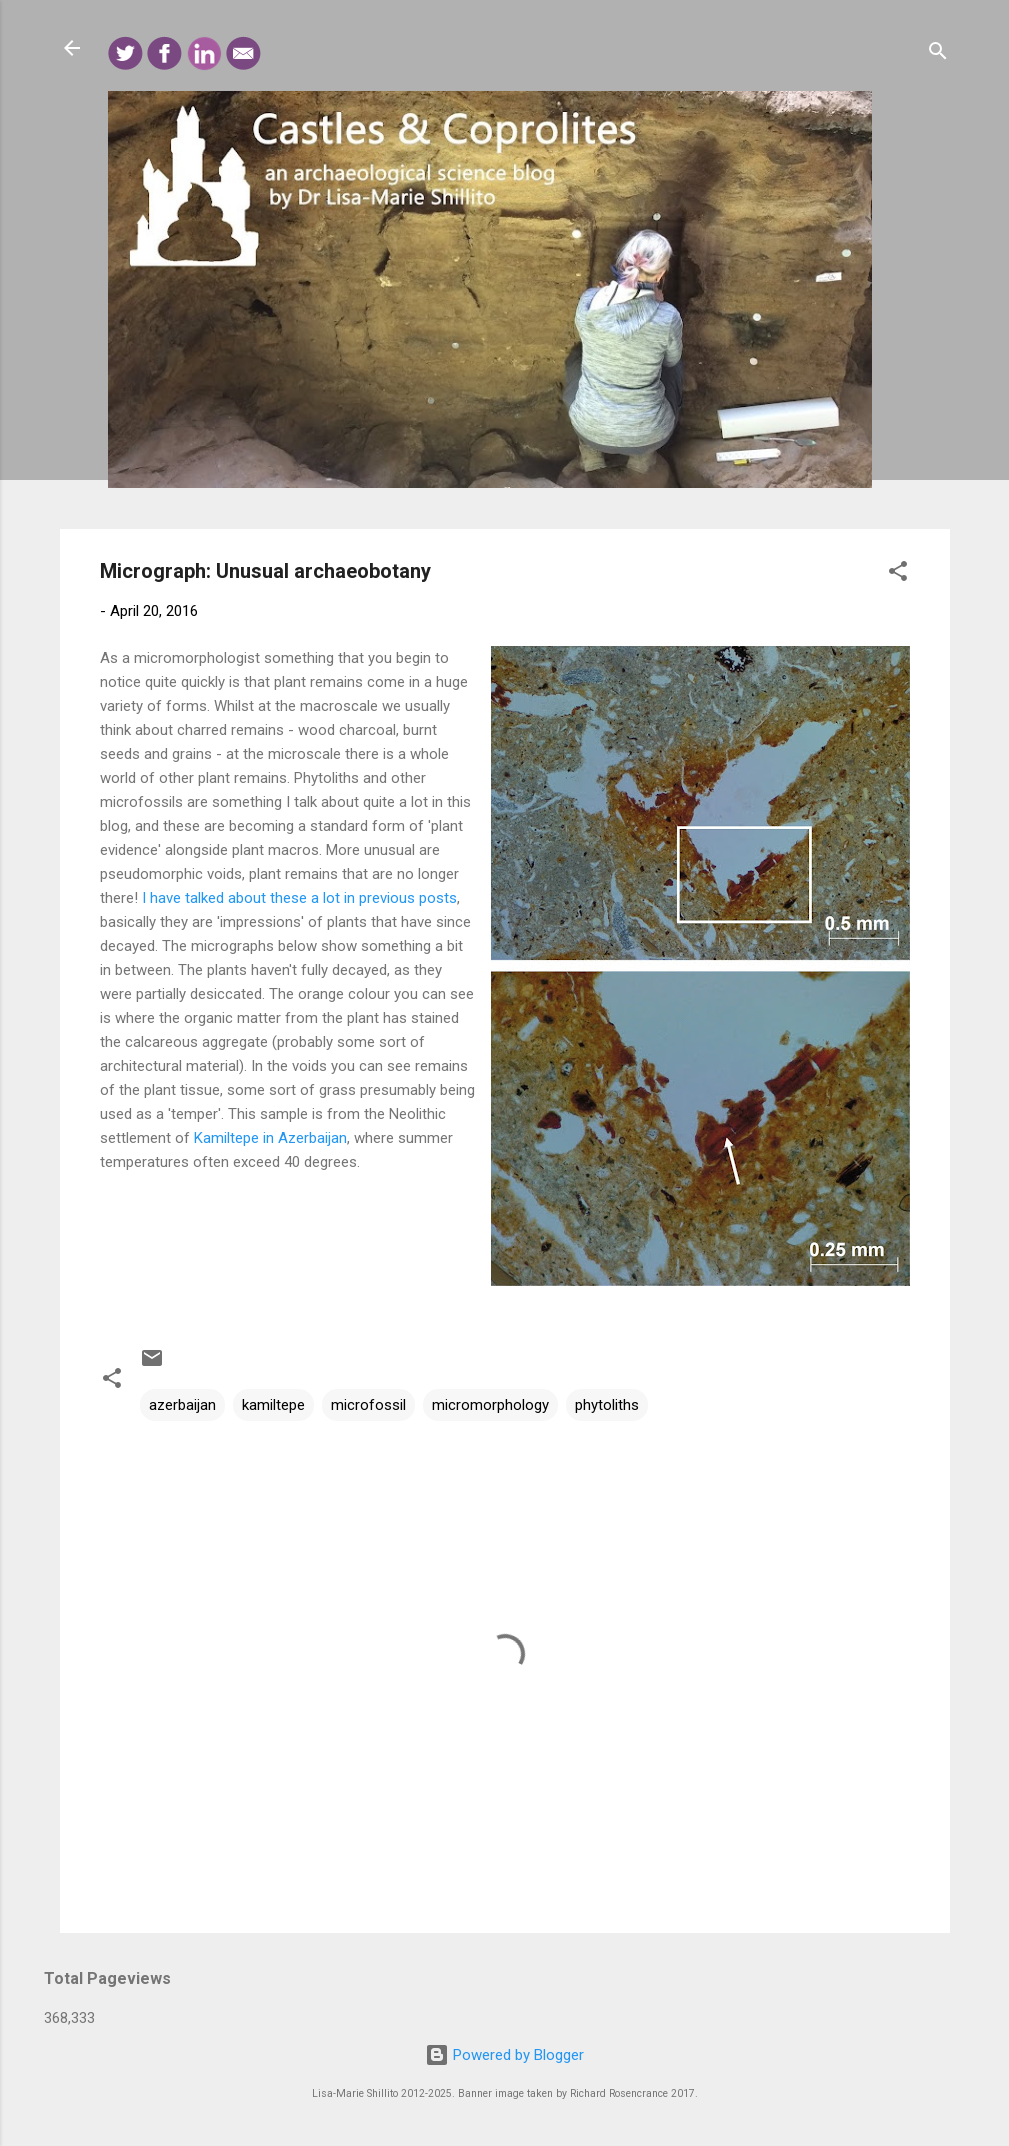 This screenshot has height=2146, width=1009. Describe the element at coordinates (270, 1138) in the screenshot. I see `Kamiltepe in Azerbaijan` at that location.